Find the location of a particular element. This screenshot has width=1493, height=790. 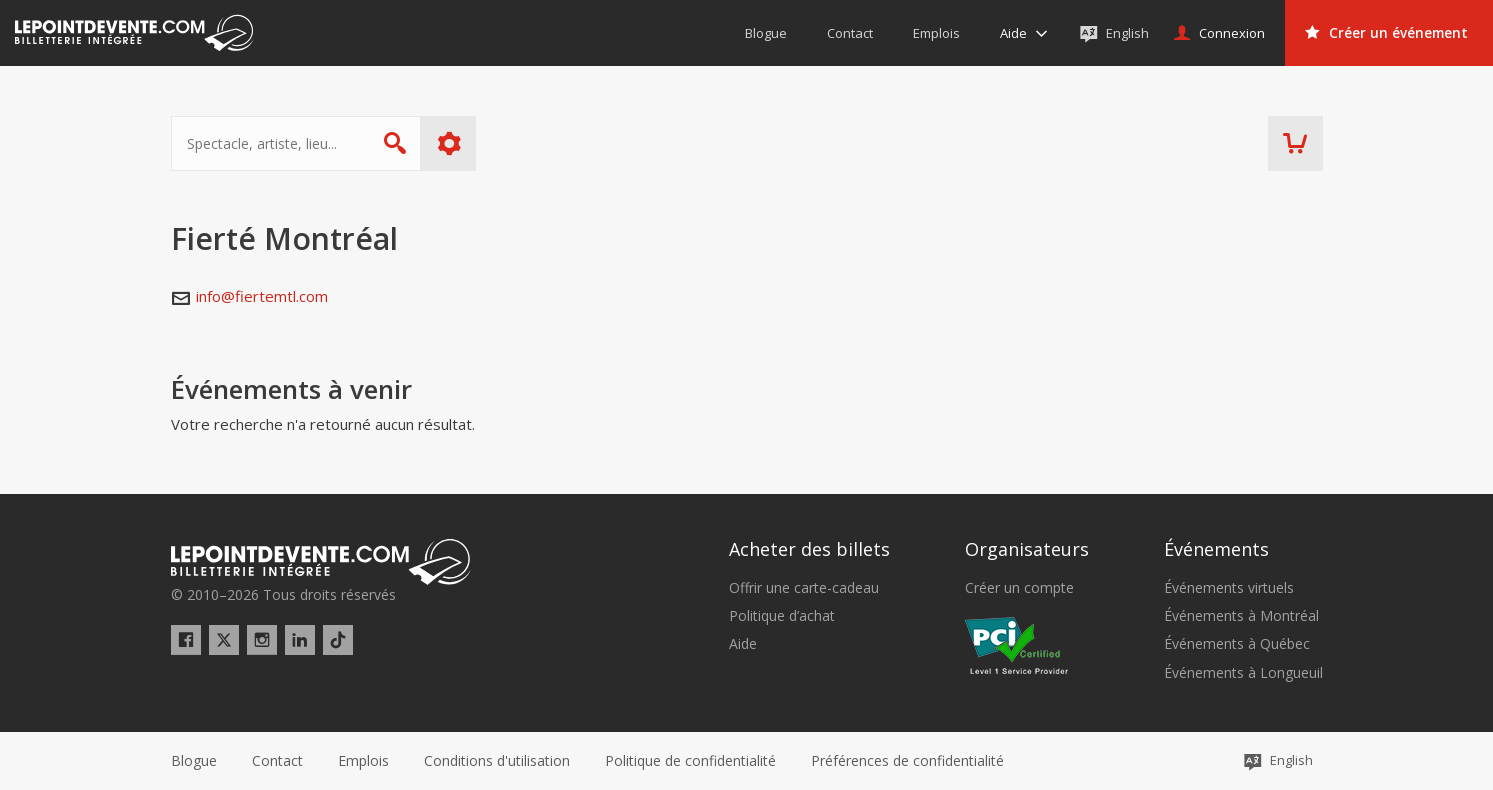

[button] is located at coordinates (907, 761).